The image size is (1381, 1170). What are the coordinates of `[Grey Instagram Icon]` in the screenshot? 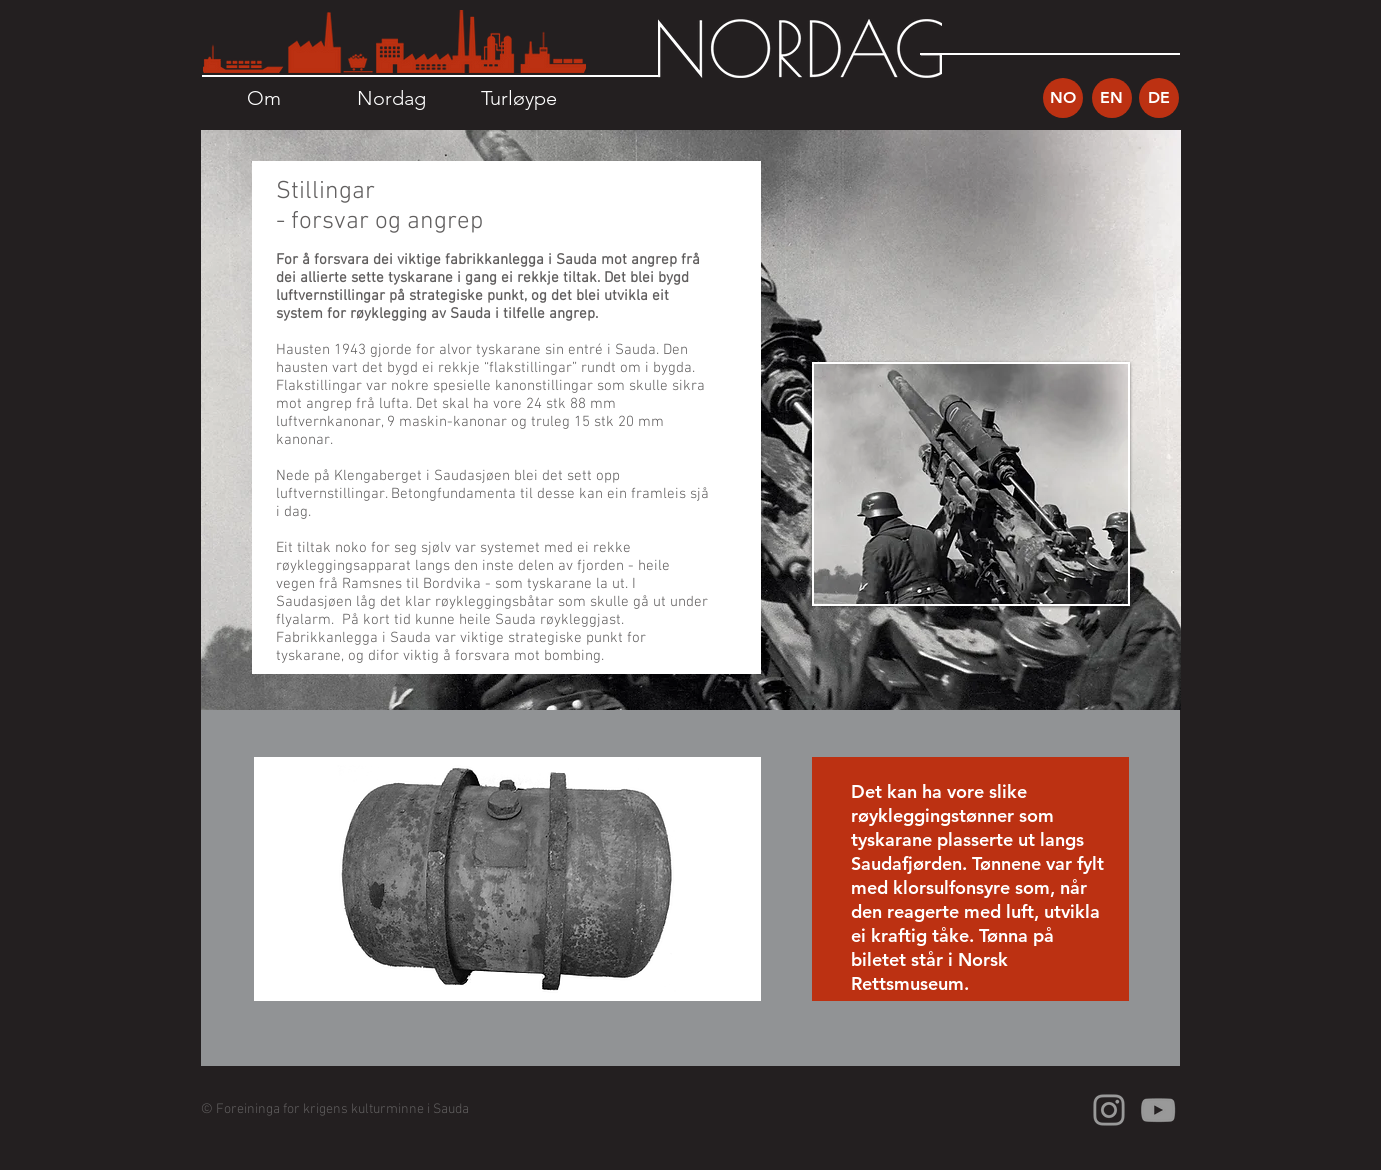 It's located at (1109, 1110).